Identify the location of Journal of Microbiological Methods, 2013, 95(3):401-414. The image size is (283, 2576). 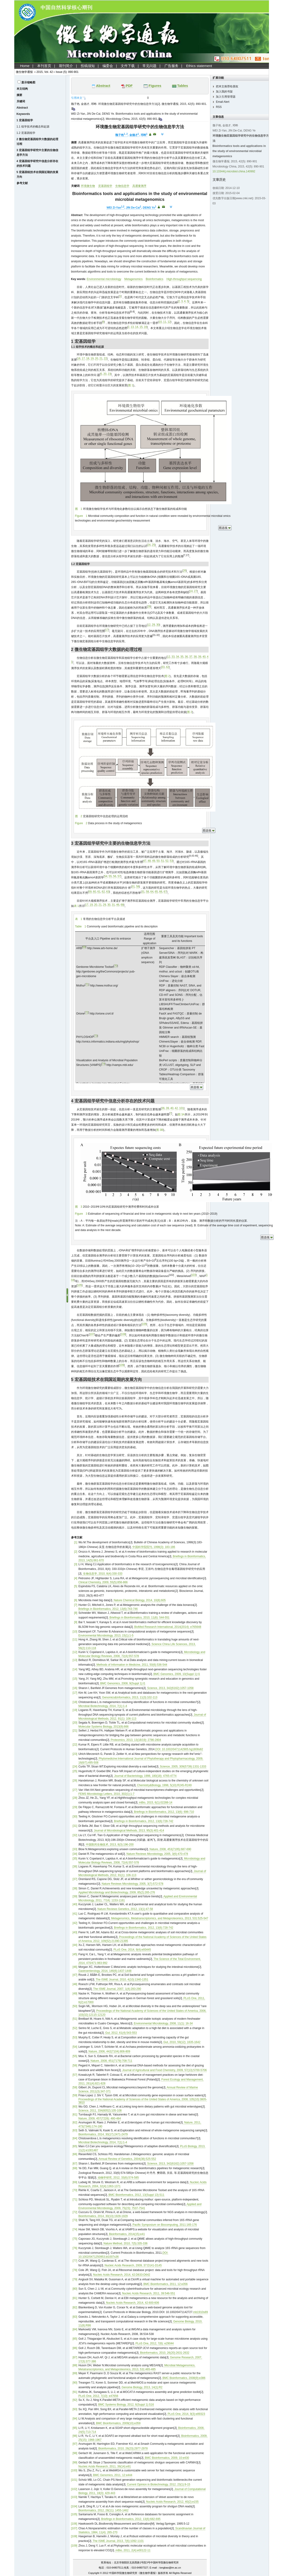
(128, 1830).